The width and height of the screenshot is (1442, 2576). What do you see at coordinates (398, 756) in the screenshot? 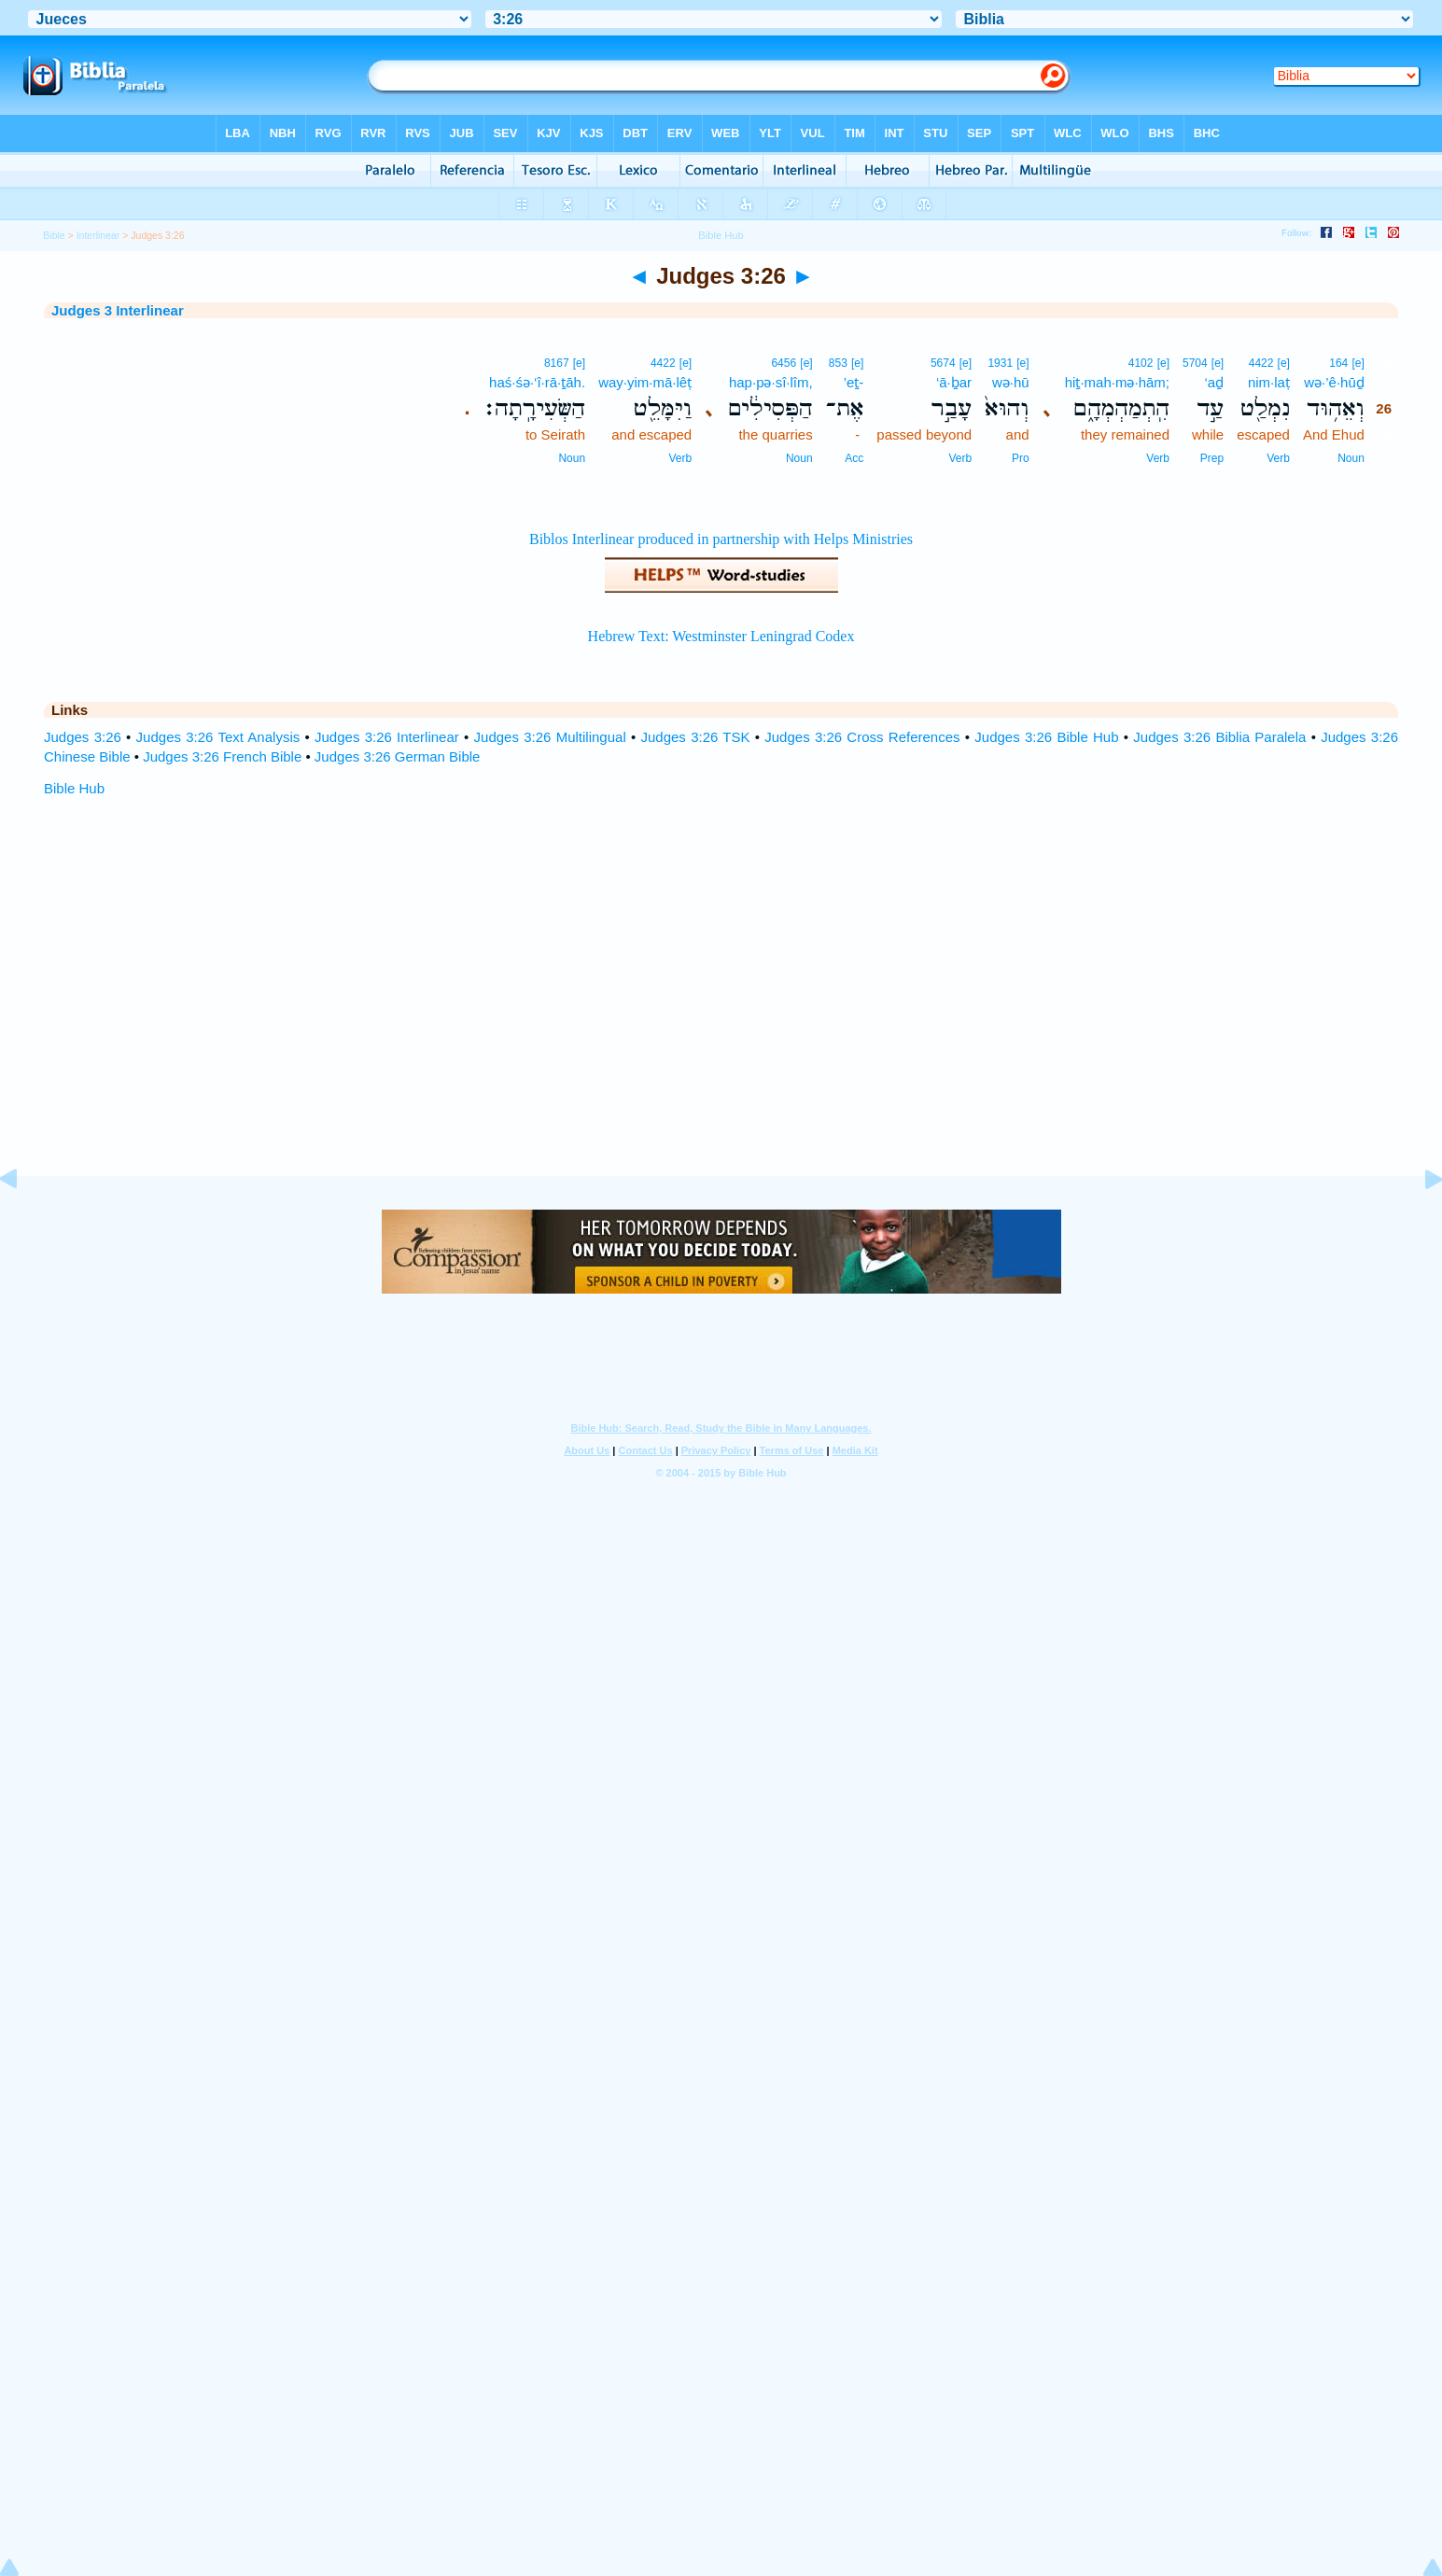
I see `Judges 3:26 German Bible` at bounding box center [398, 756].